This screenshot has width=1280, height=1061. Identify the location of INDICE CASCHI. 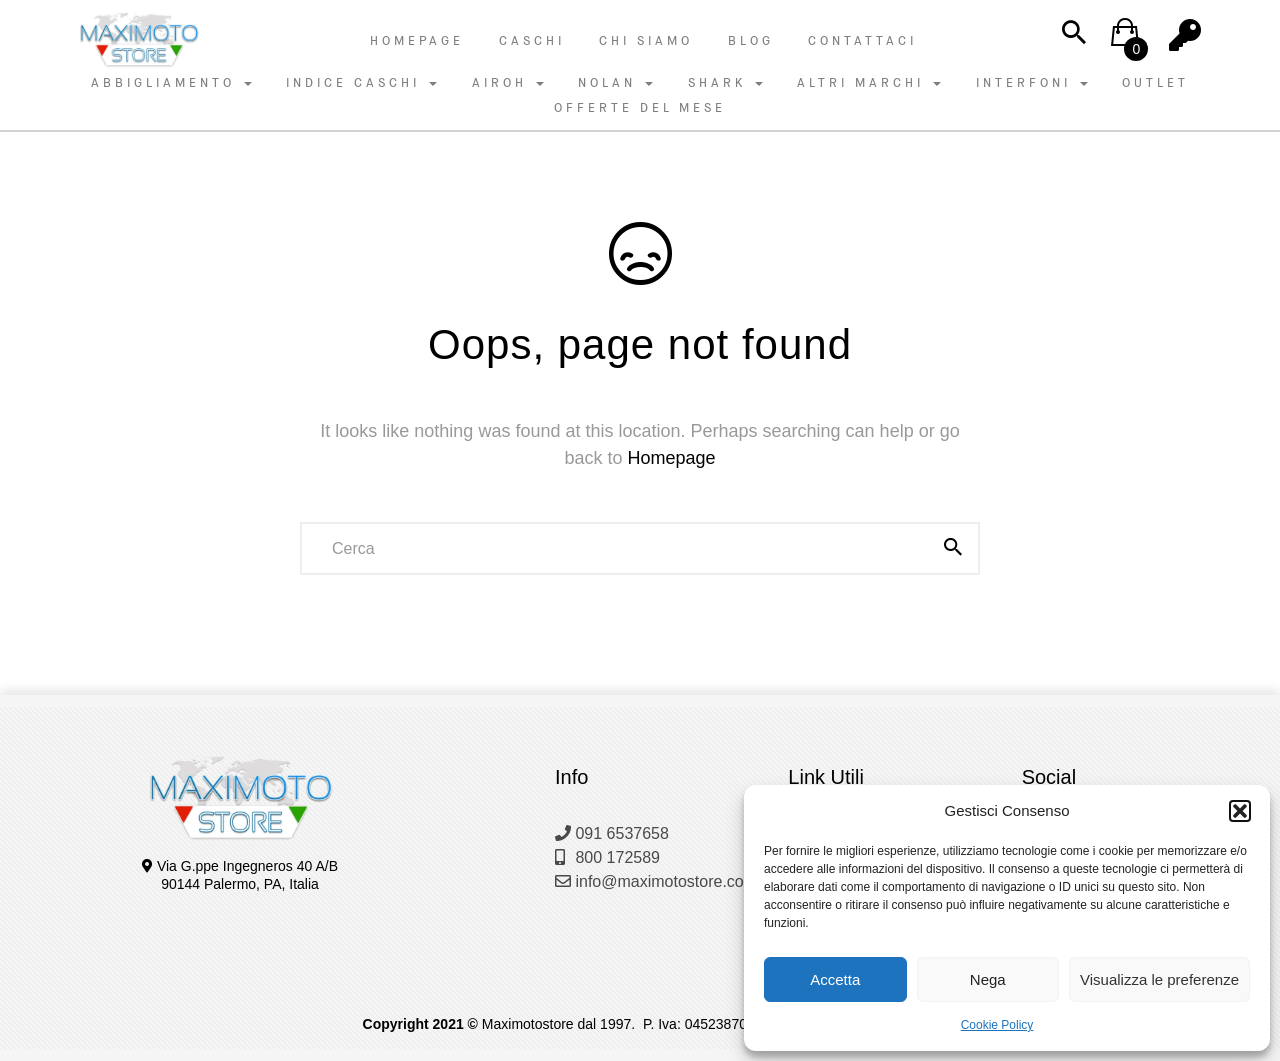
(361, 83).